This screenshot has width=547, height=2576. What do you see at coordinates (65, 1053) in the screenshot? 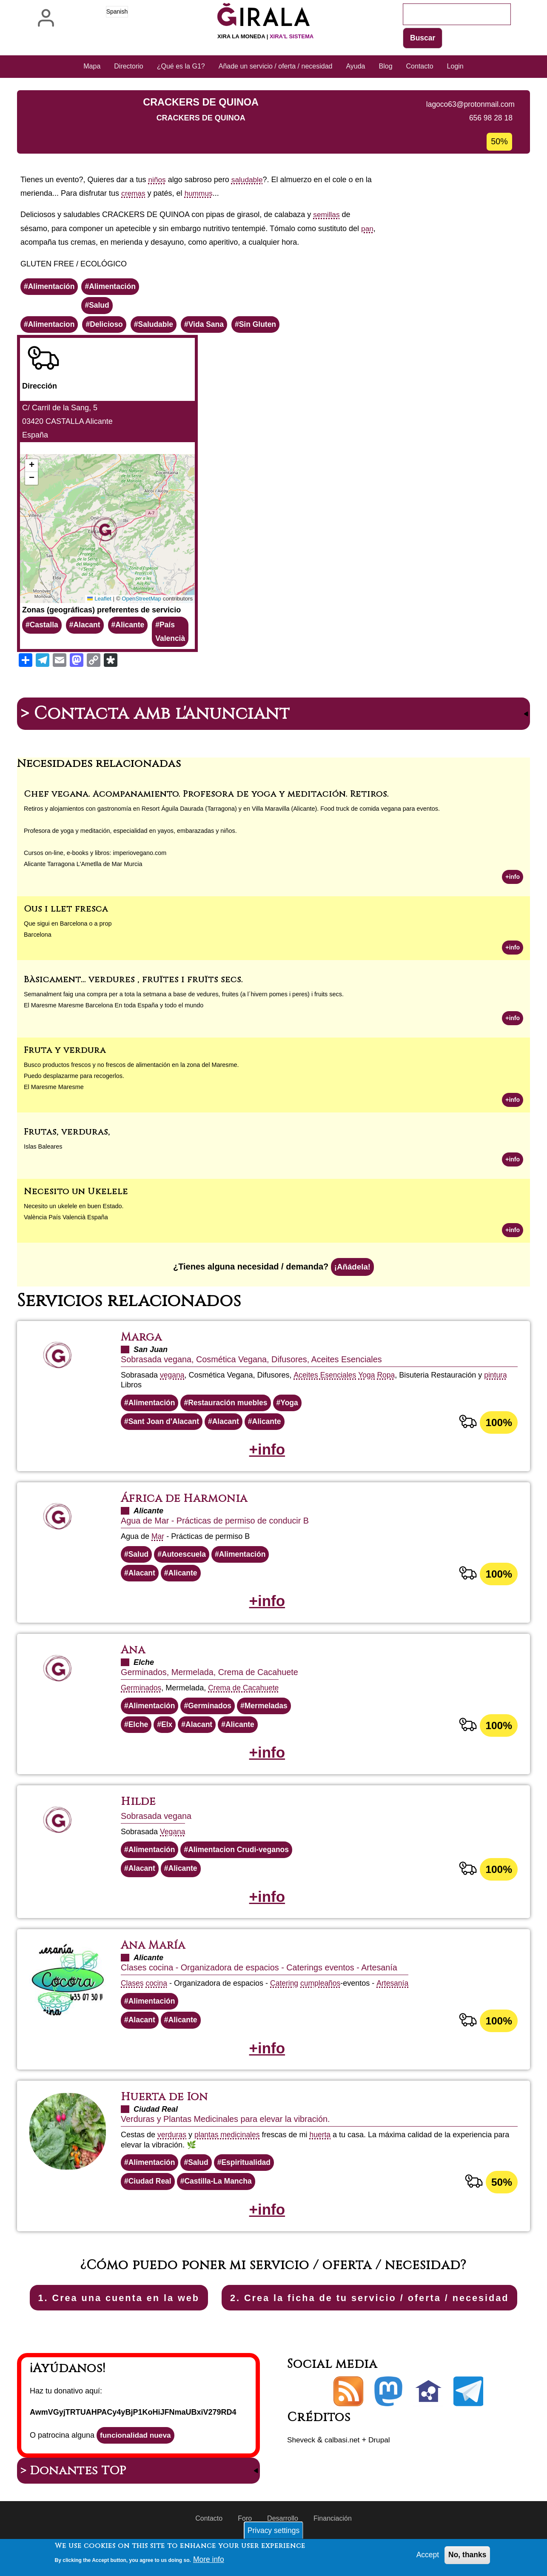
I see `Fruta y verdura` at bounding box center [65, 1053].